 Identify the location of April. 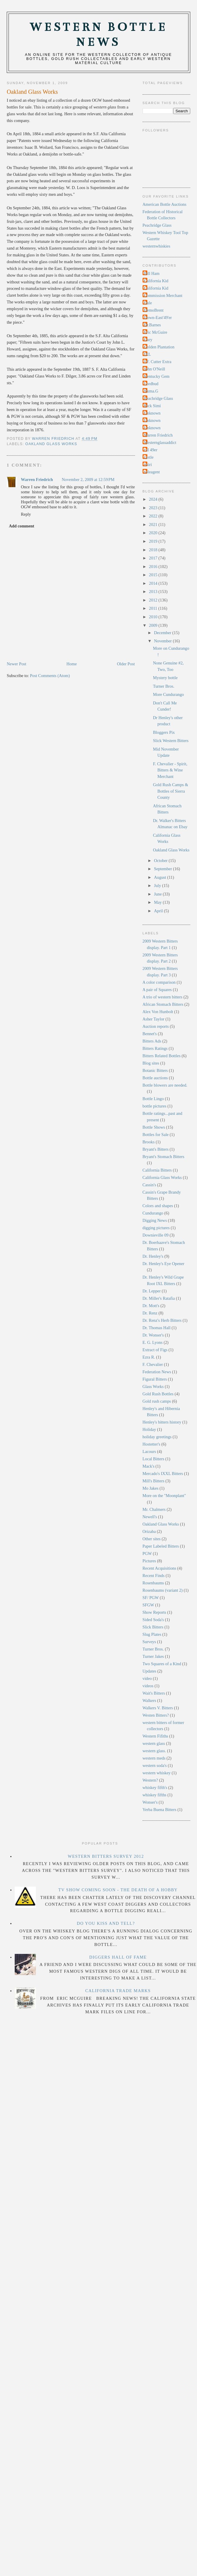
(159, 910).